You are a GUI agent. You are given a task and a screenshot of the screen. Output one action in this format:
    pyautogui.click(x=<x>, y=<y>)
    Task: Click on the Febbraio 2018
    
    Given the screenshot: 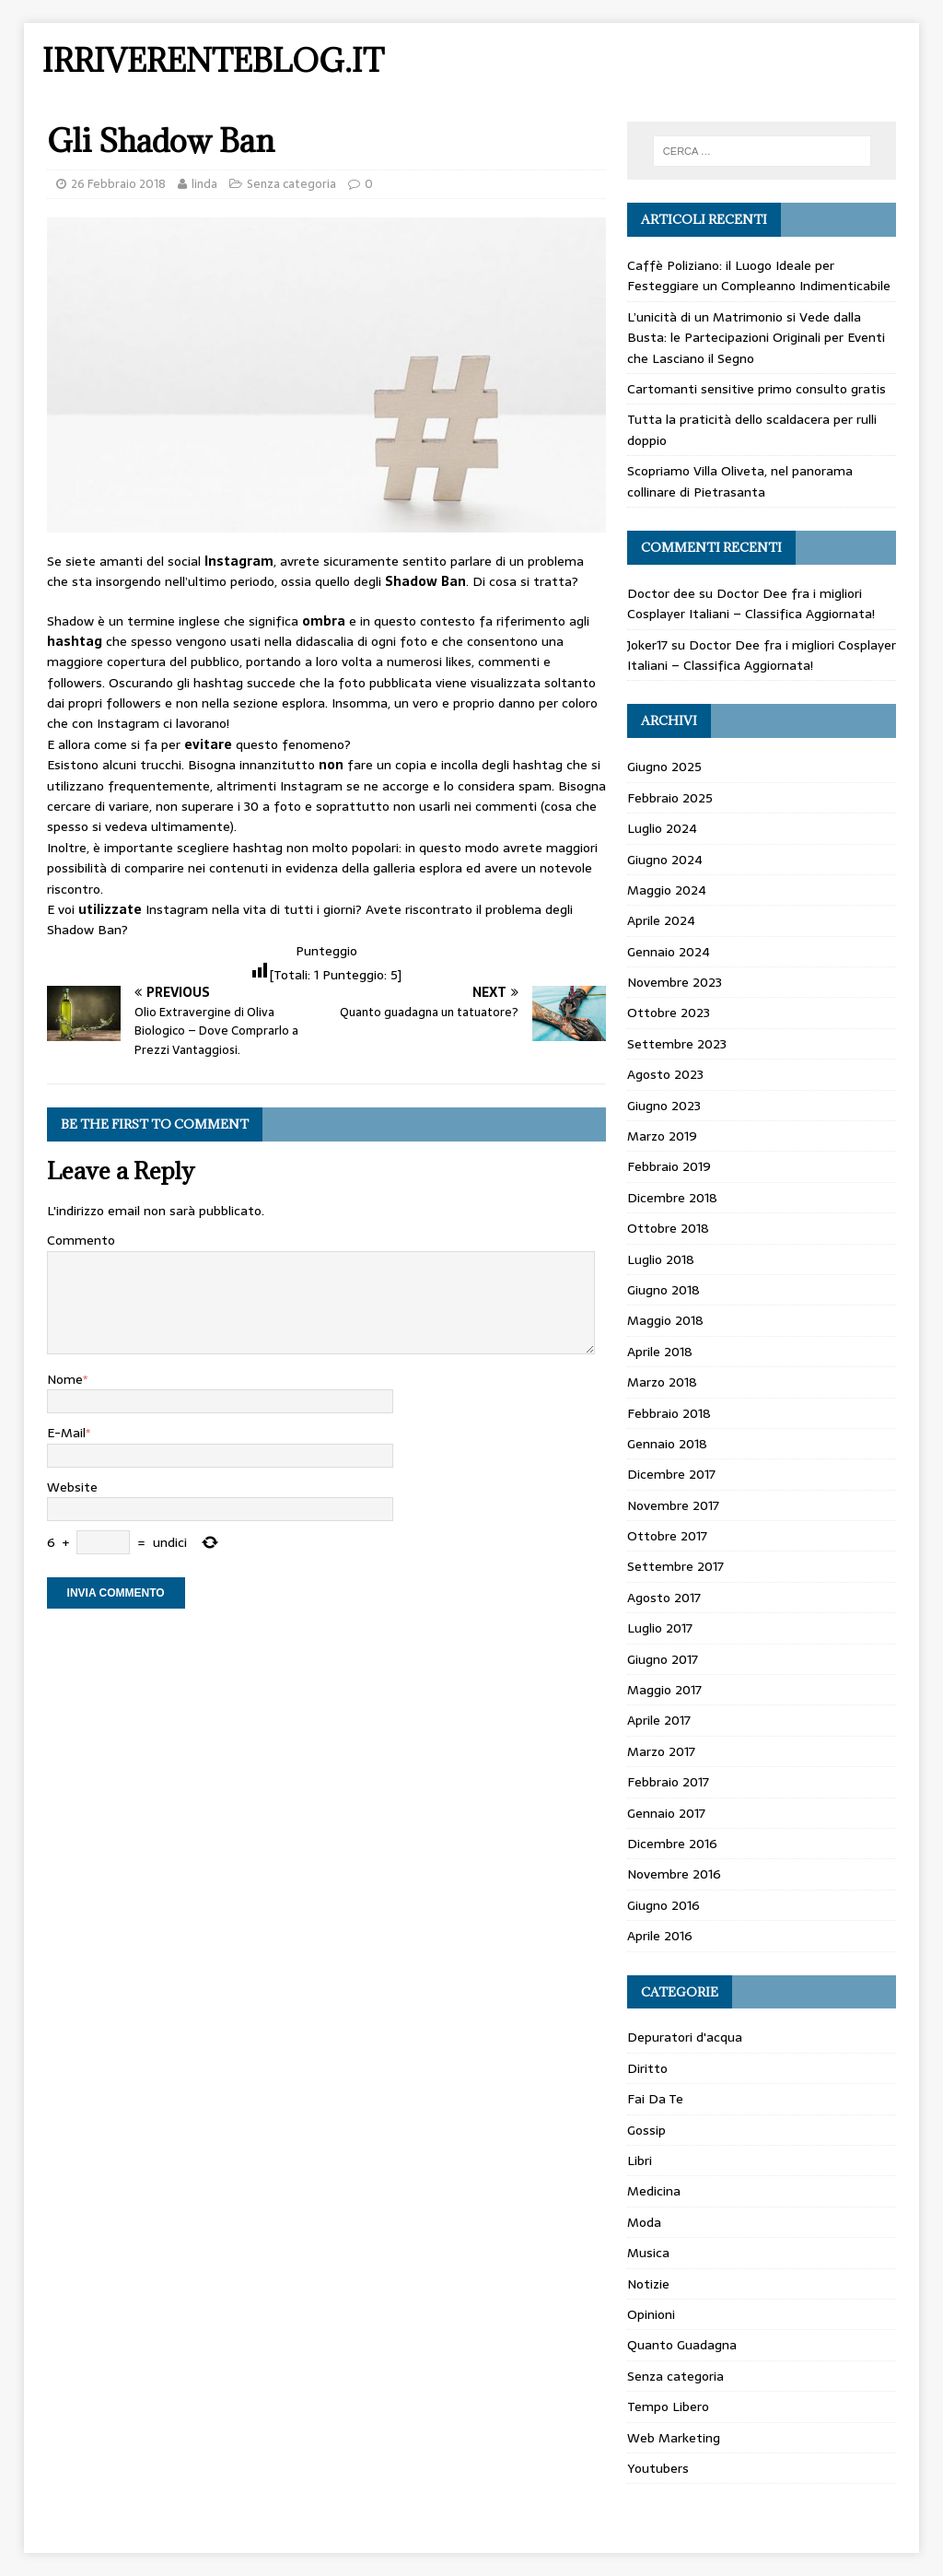 What is the action you would take?
    pyautogui.click(x=669, y=1413)
    